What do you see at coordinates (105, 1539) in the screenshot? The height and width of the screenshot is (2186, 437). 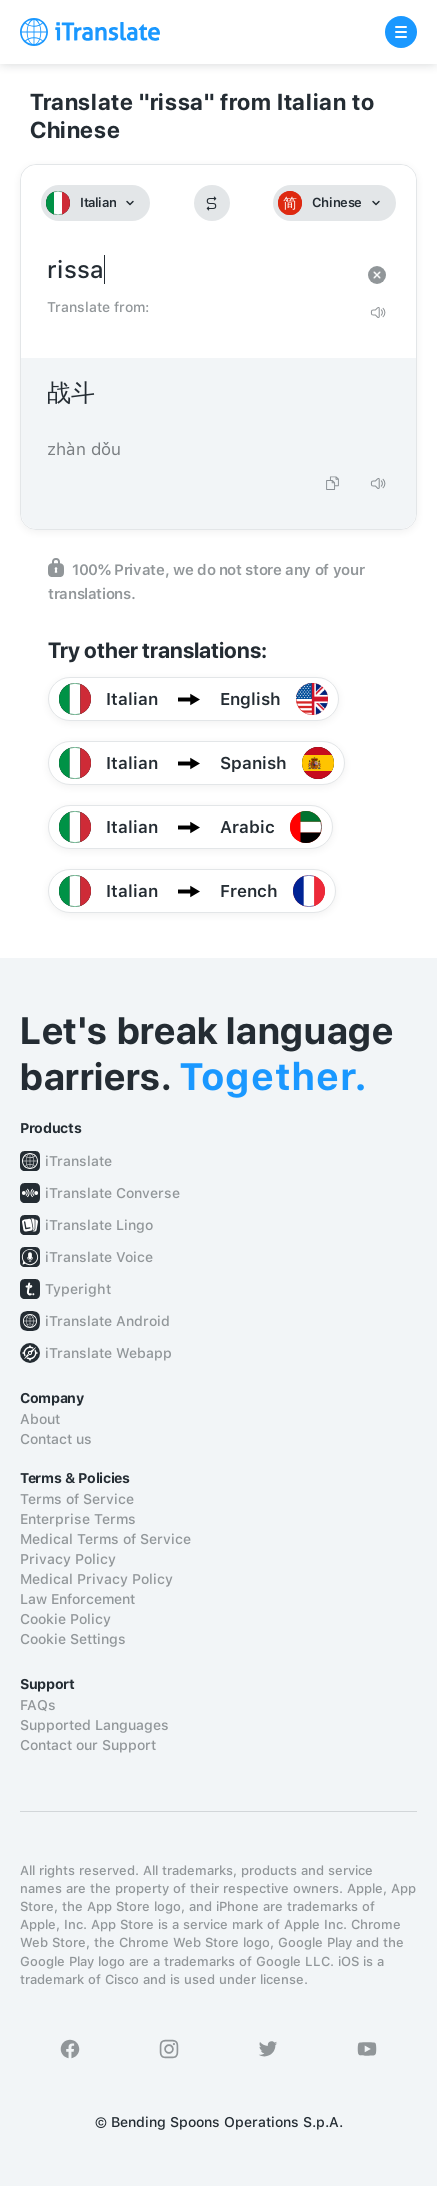 I see `Medical Terms of Service` at bounding box center [105, 1539].